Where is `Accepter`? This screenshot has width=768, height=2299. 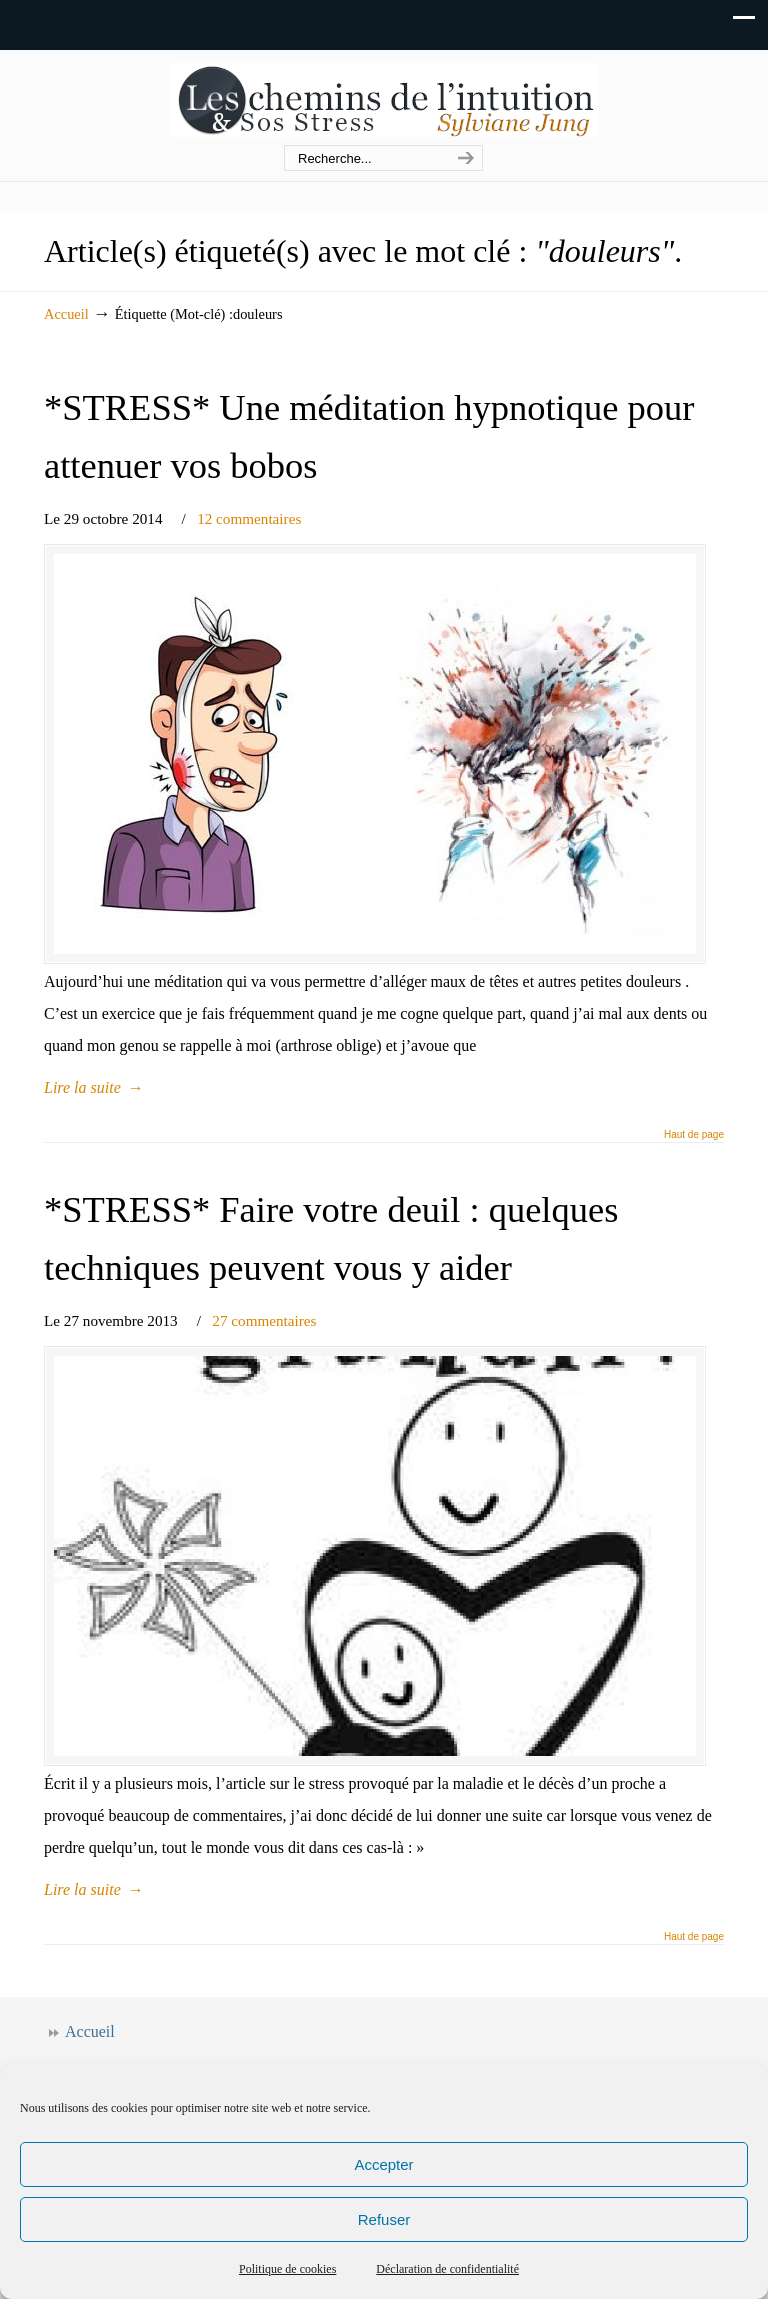 Accepter is located at coordinates (383, 2164).